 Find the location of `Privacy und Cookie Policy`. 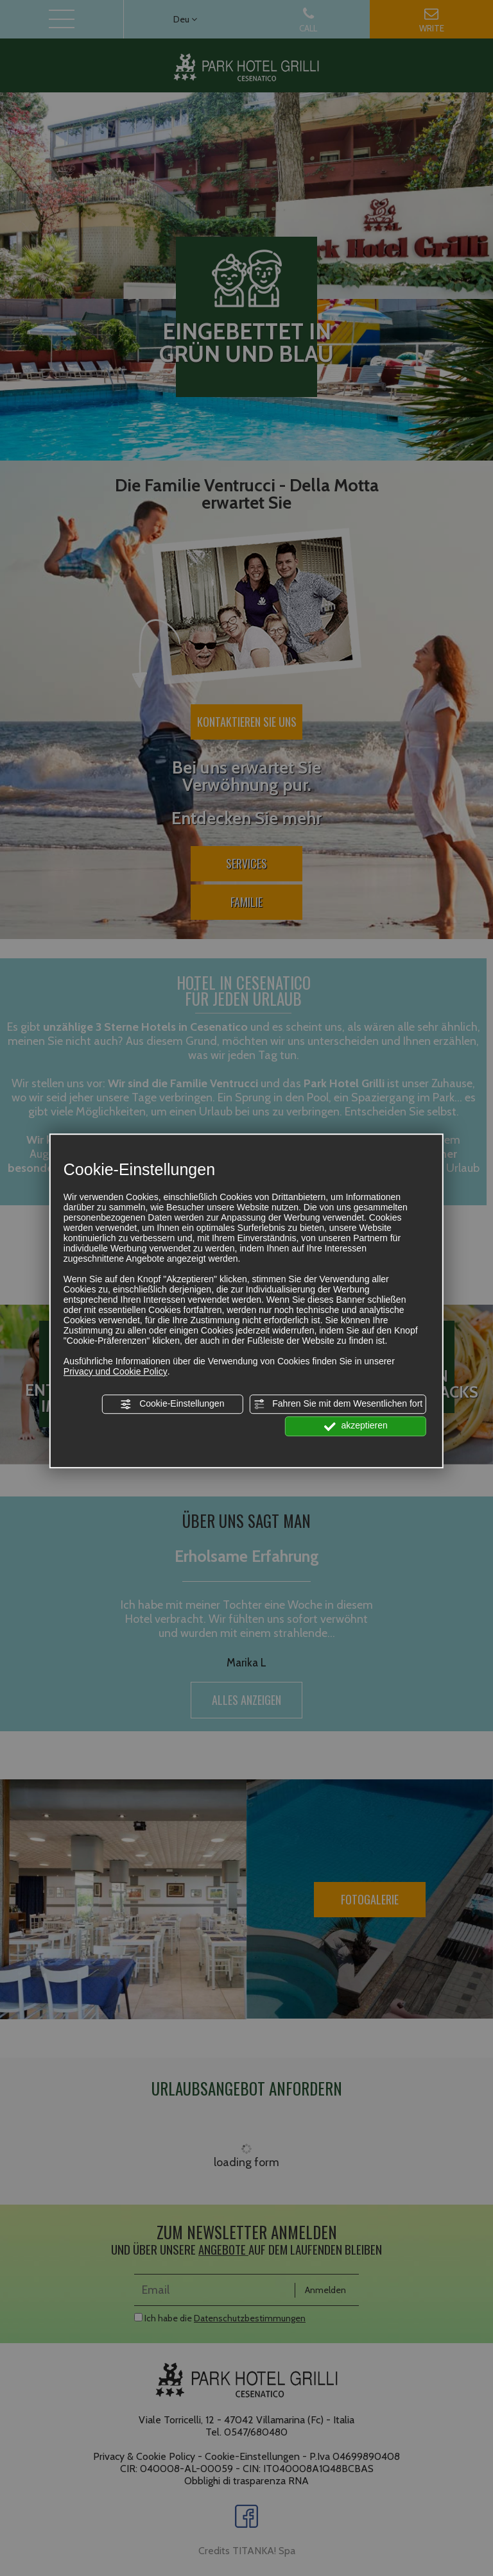

Privacy und Cookie Policy is located at coordinates (116, 1371).